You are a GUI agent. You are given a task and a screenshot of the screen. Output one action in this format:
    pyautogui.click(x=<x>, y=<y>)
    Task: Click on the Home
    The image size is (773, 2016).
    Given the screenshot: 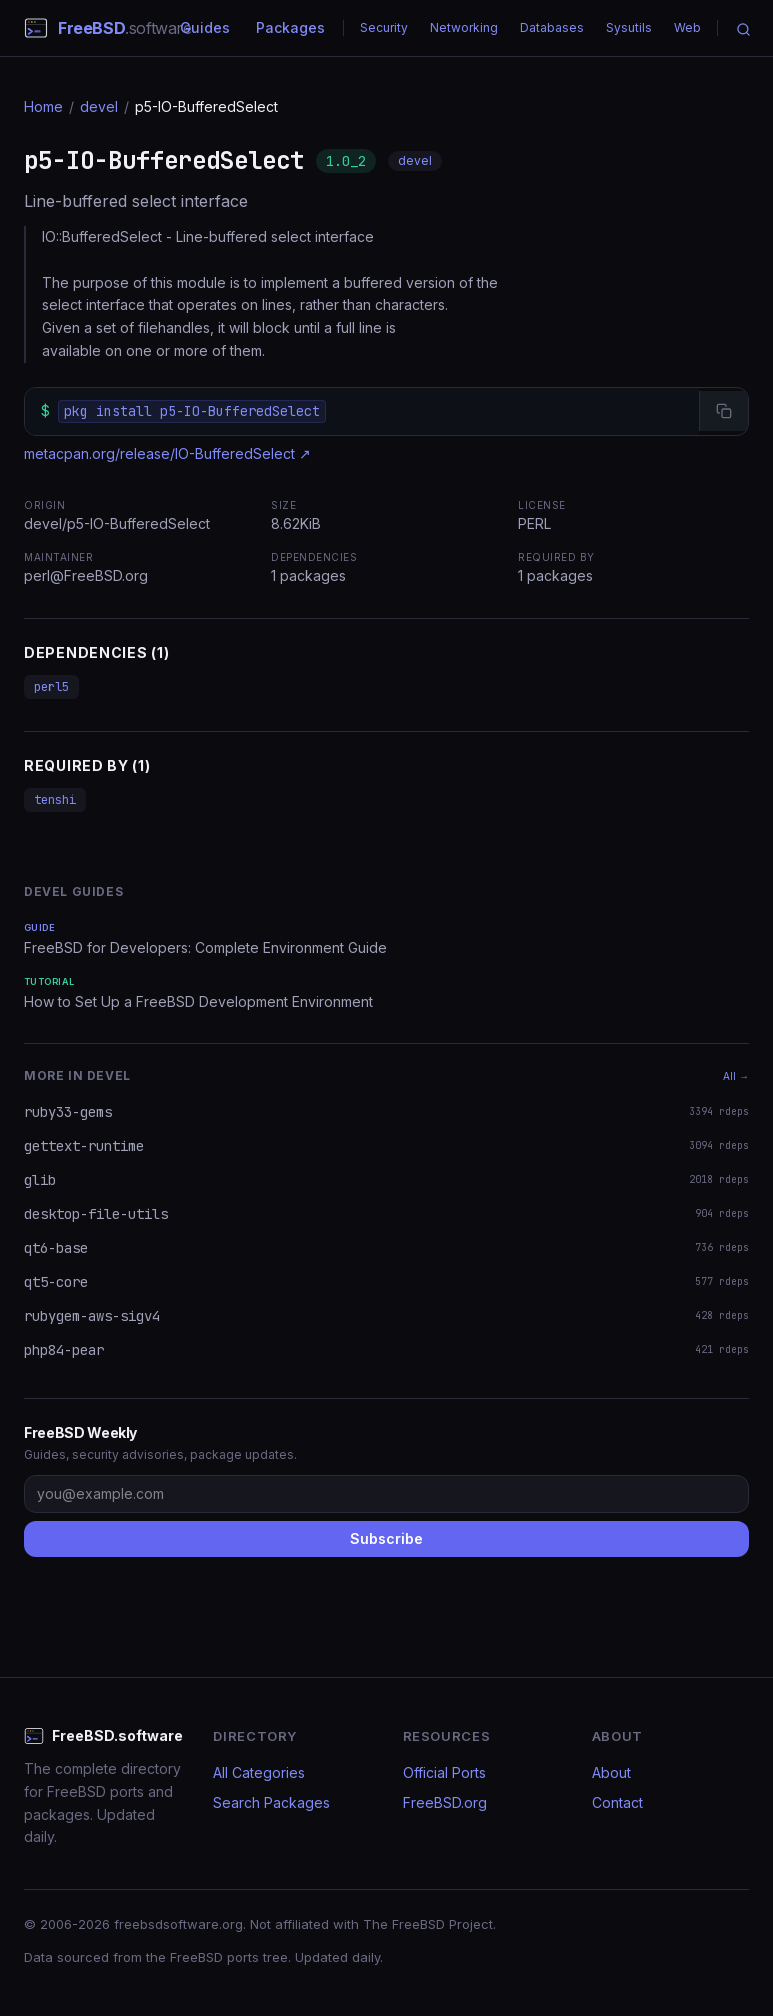 What is the action you would take?
    pyautogui.click(x=43, y=106)
    